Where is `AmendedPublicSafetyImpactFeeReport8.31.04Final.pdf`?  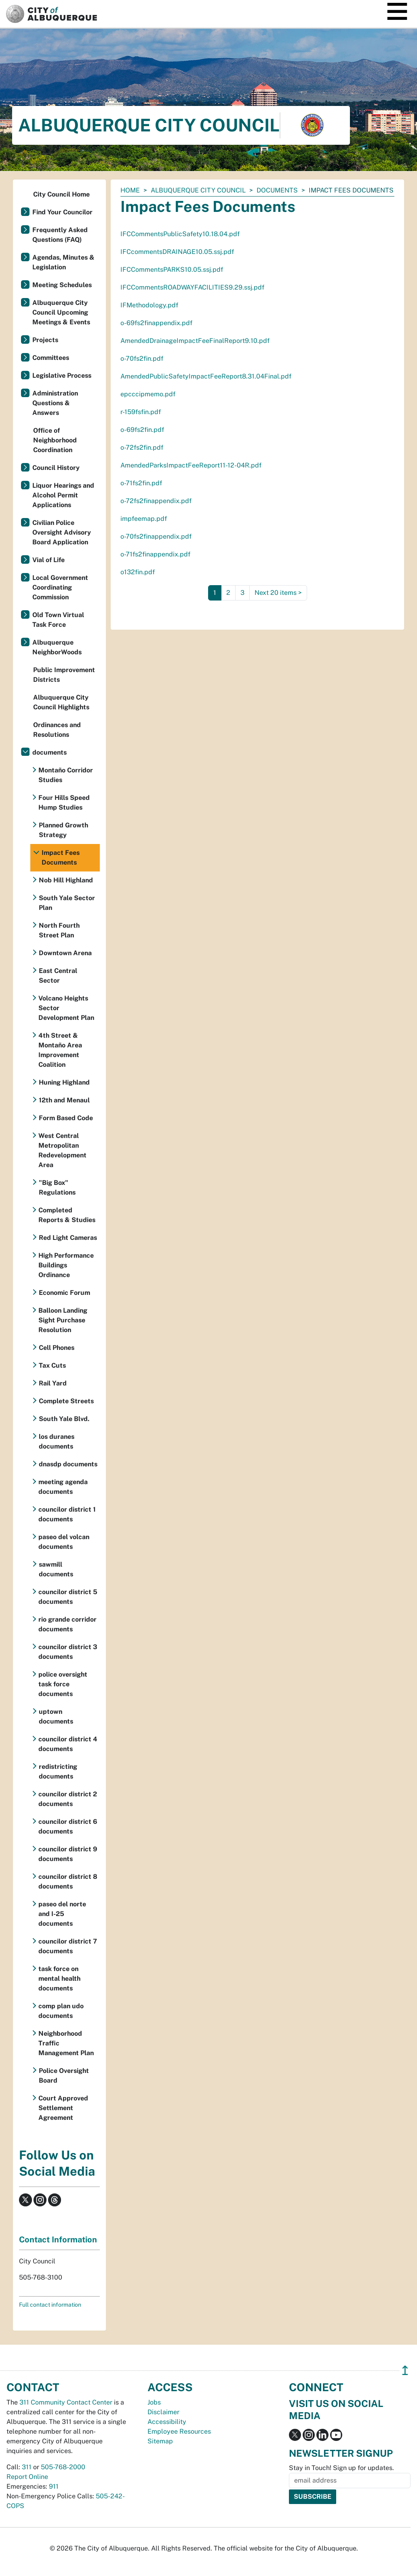 AmendedPublicSafetyImpactFeeReport8.31.04Final.pdf is located at coordinates (205, 376).